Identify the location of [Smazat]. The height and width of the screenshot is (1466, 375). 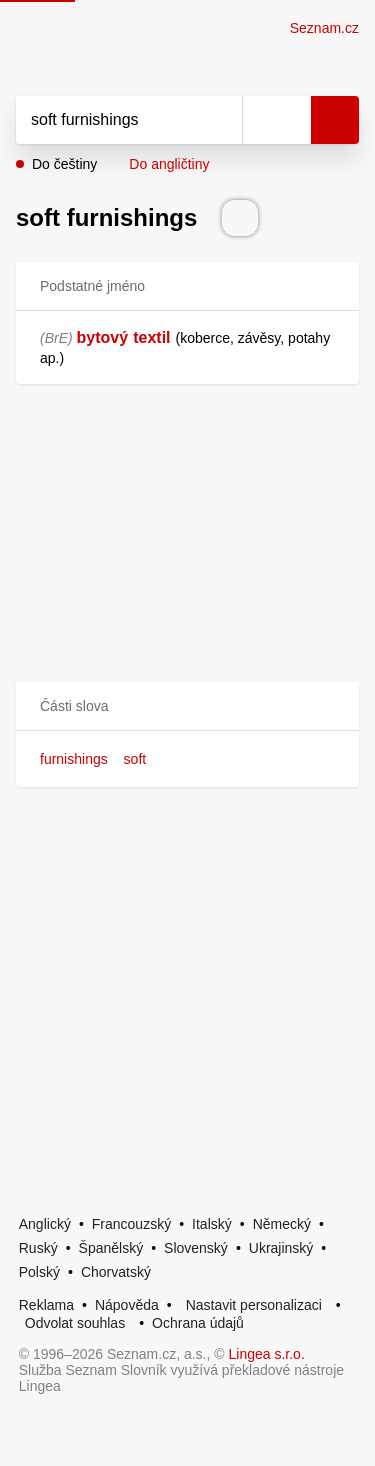
(220, 120).